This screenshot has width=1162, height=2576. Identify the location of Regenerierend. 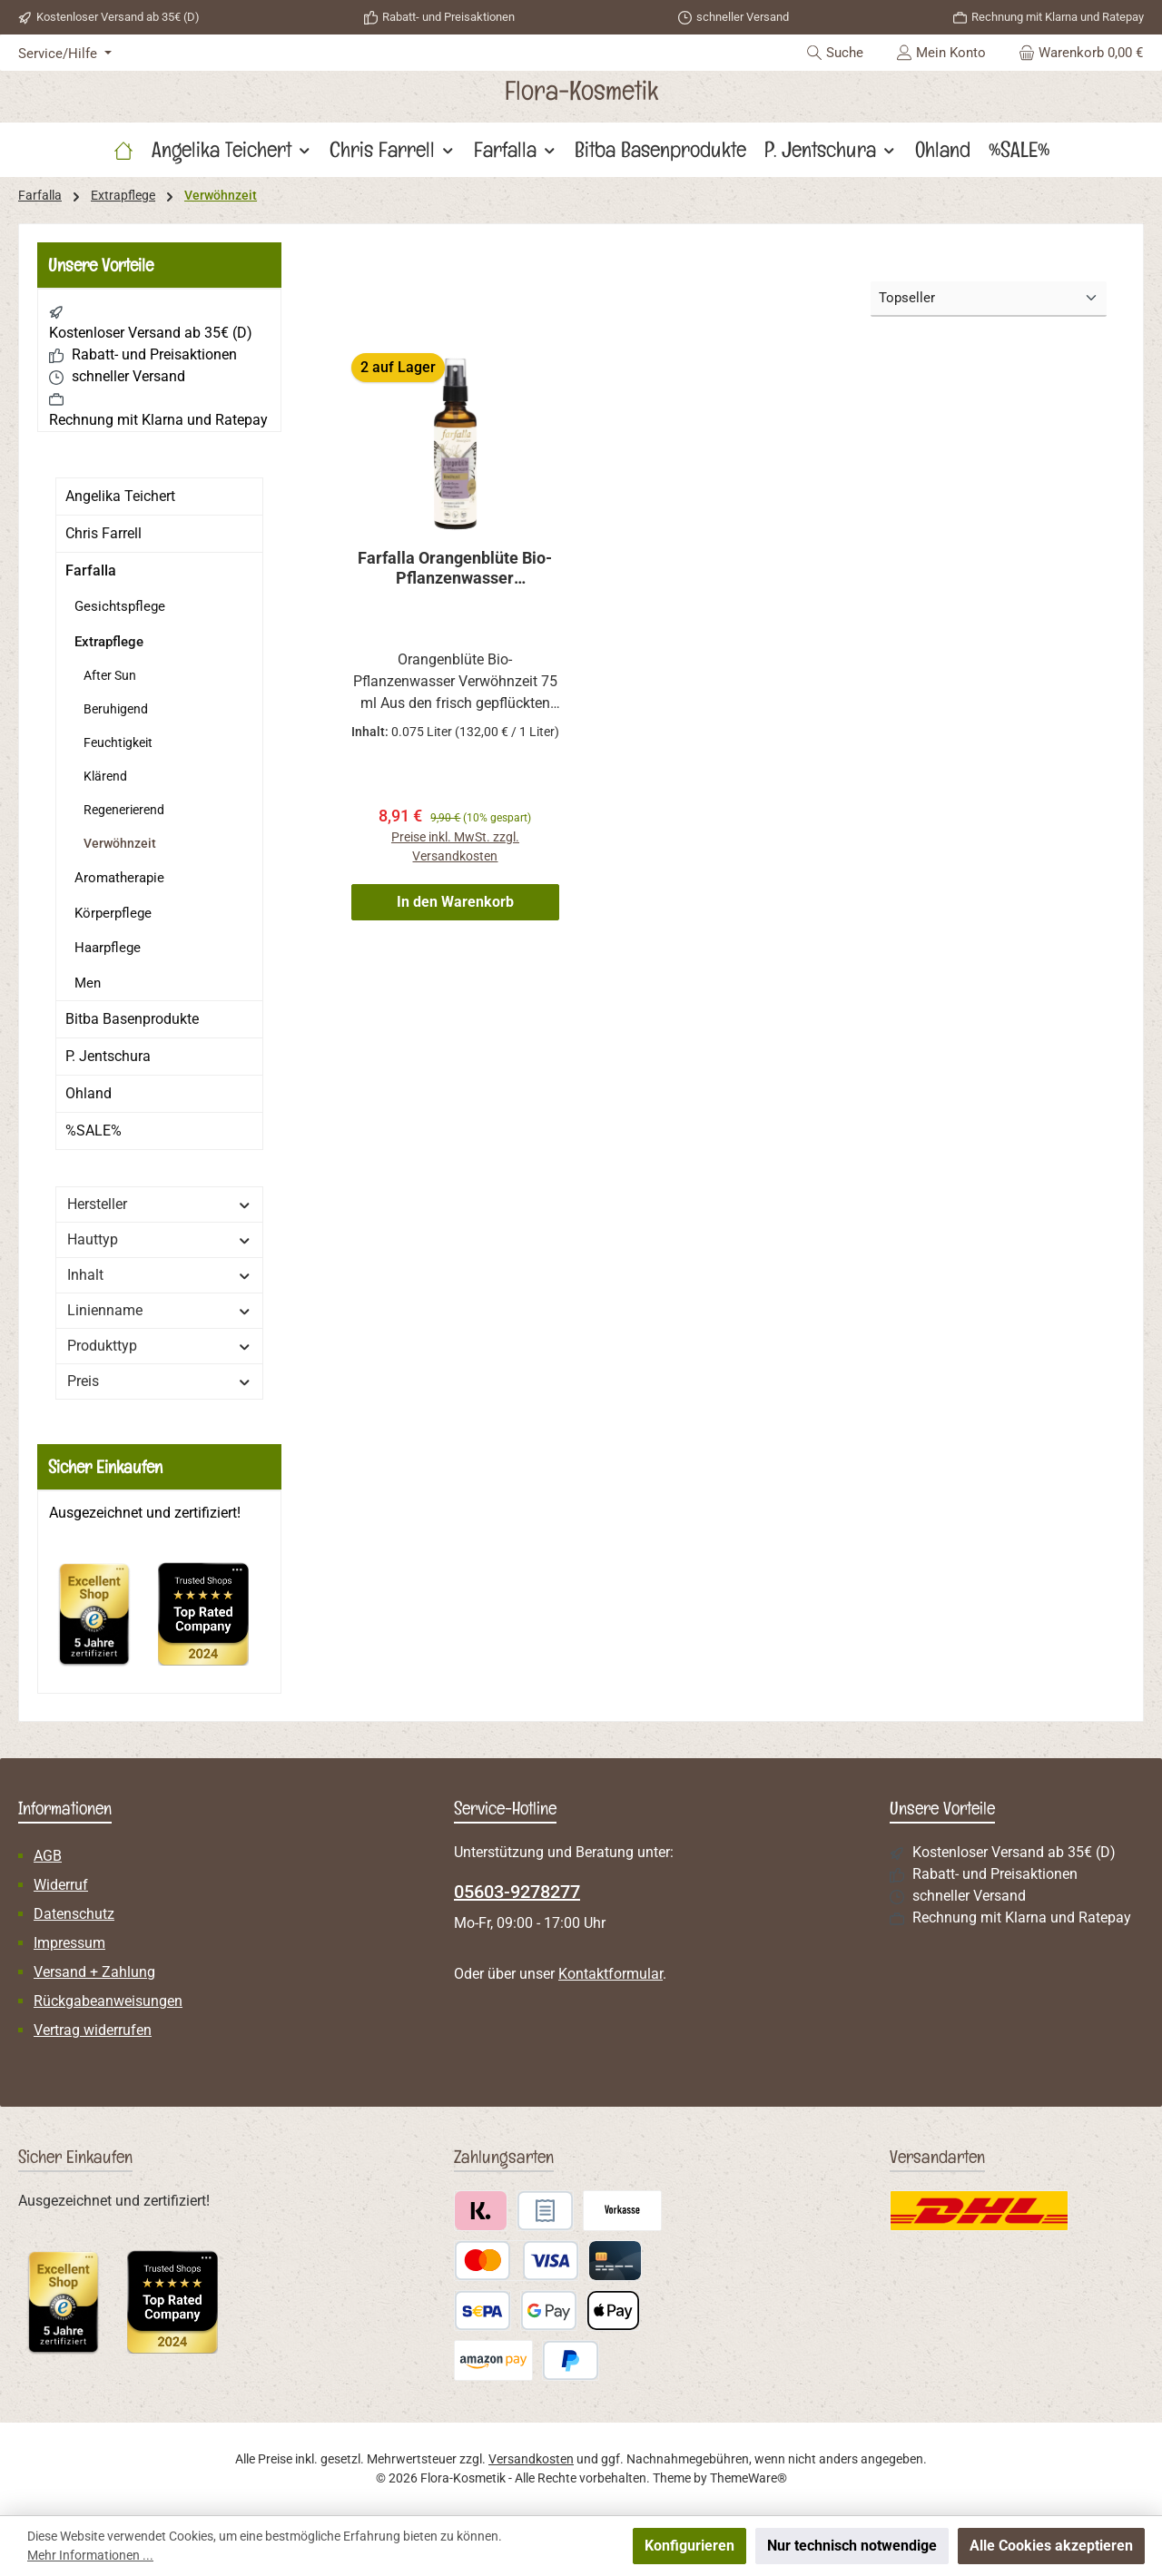
(124, 809).